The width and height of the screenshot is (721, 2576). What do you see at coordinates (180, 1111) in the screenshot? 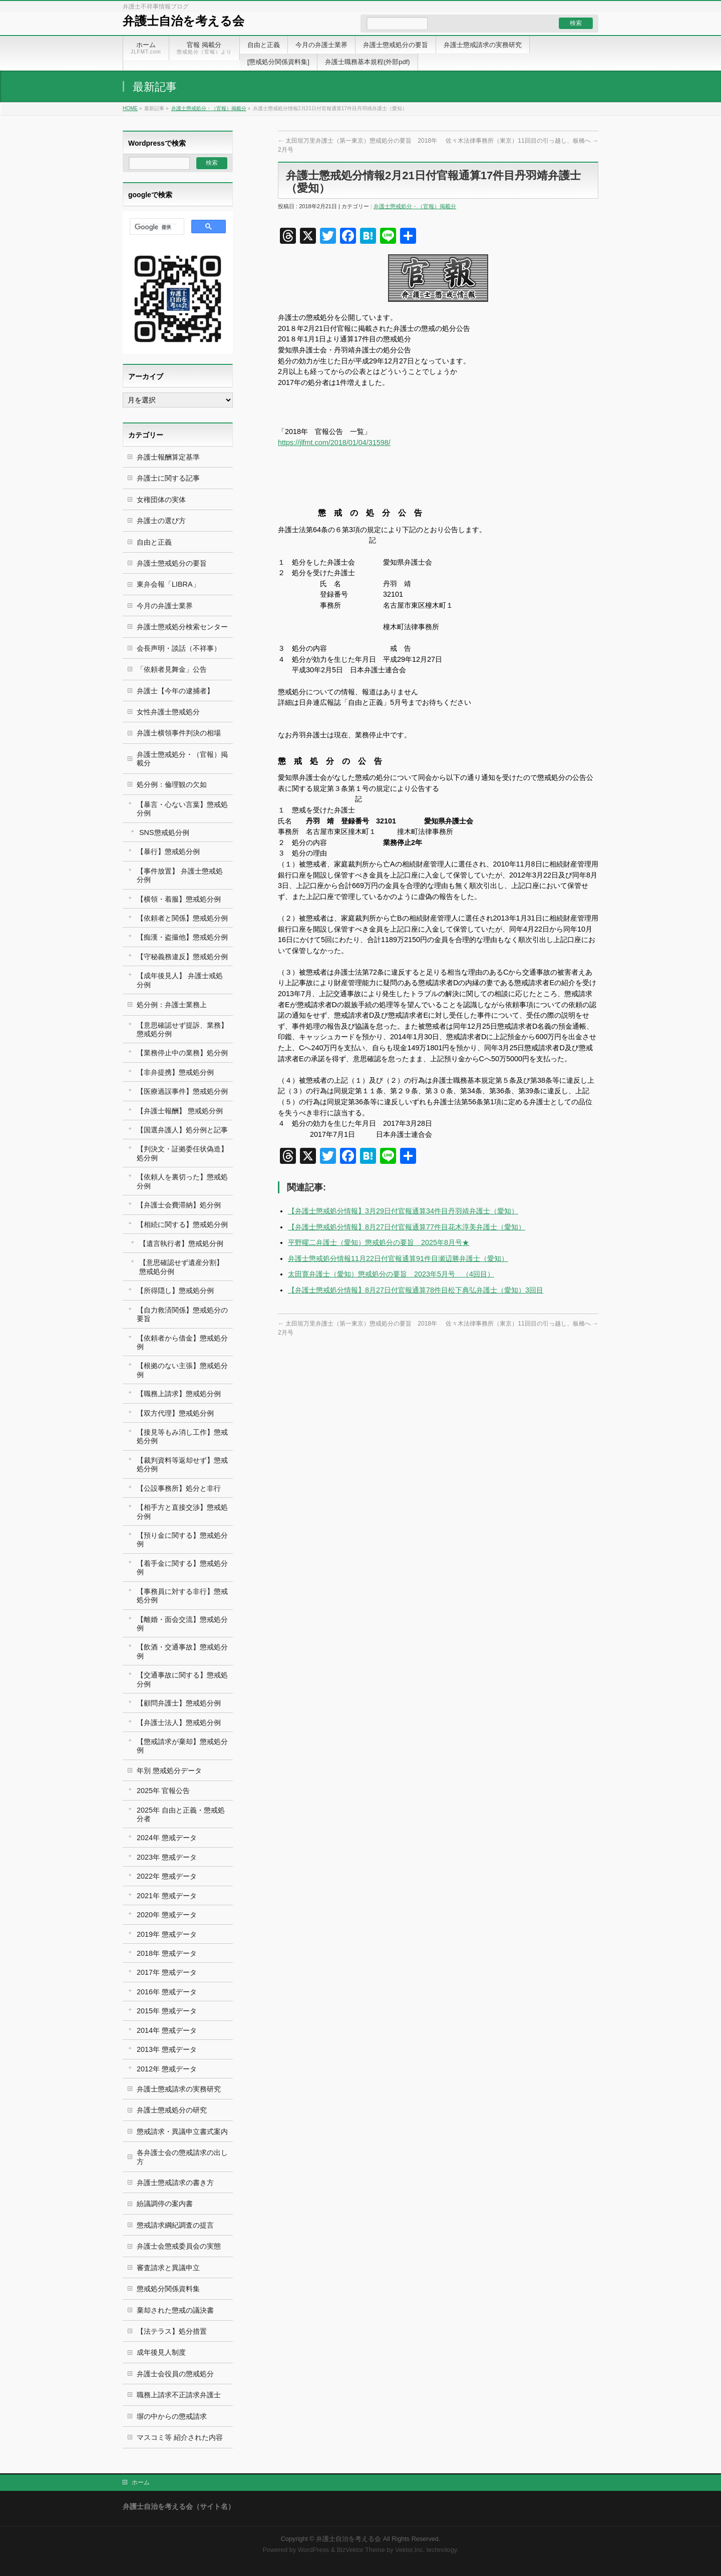
I see `【弁護士報酬】 懲戒処分例` at bounding box center [180, 1111].